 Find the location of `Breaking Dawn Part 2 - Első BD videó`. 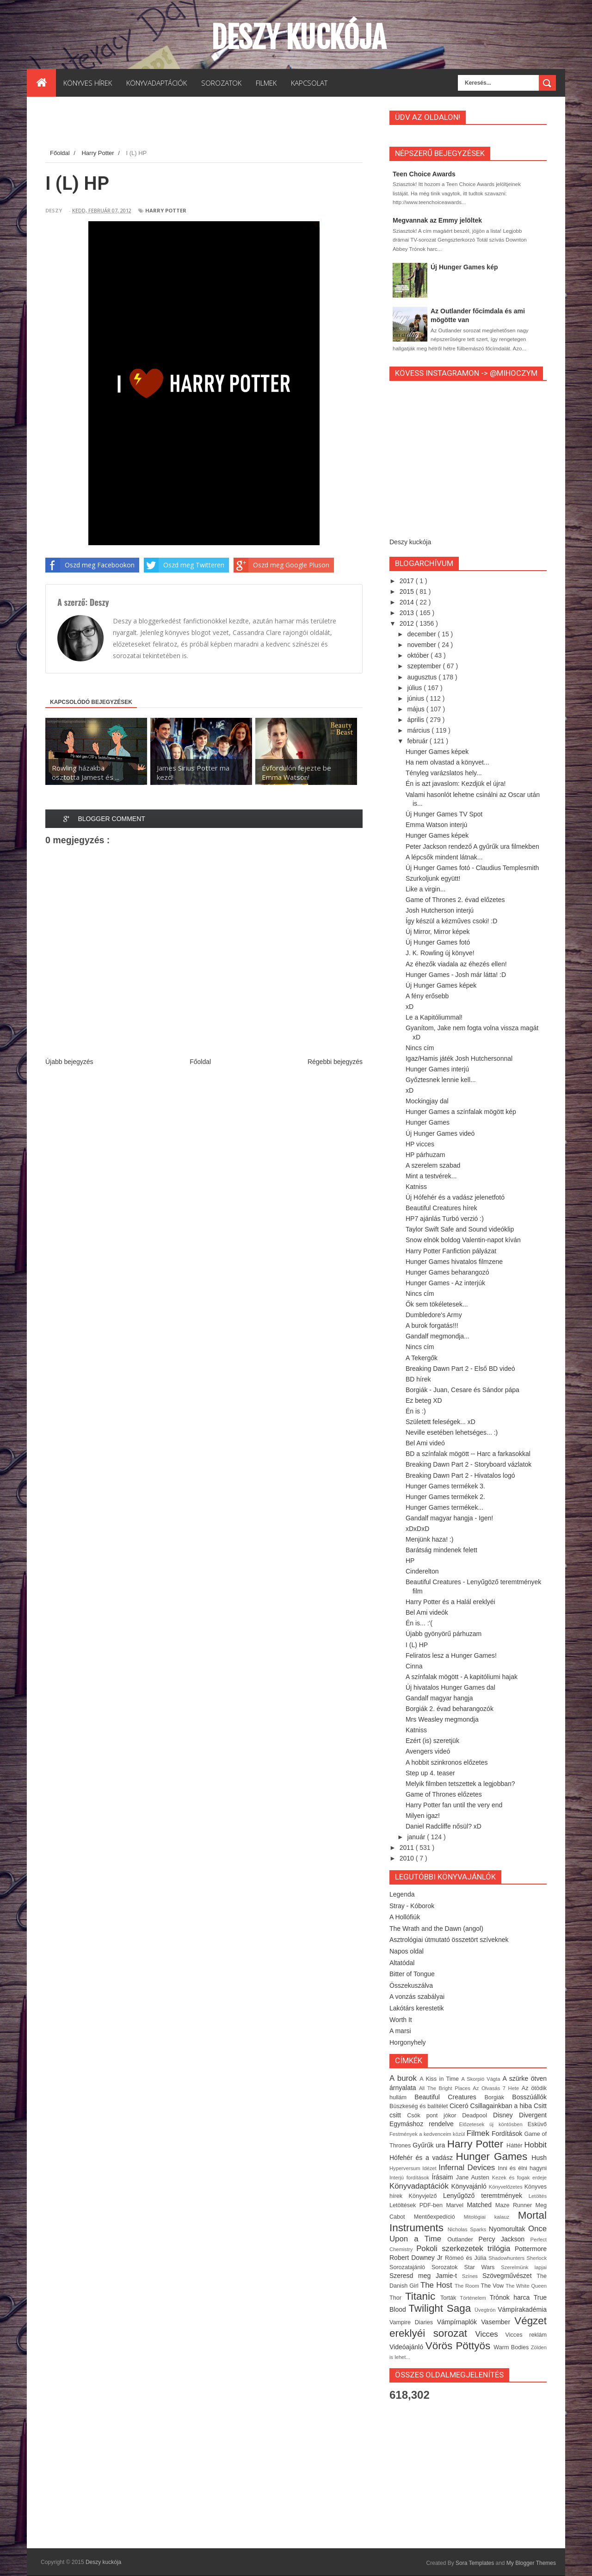

Breaking Dawn Part 2 - Első BD videó is located at coordinates (460, 1368).